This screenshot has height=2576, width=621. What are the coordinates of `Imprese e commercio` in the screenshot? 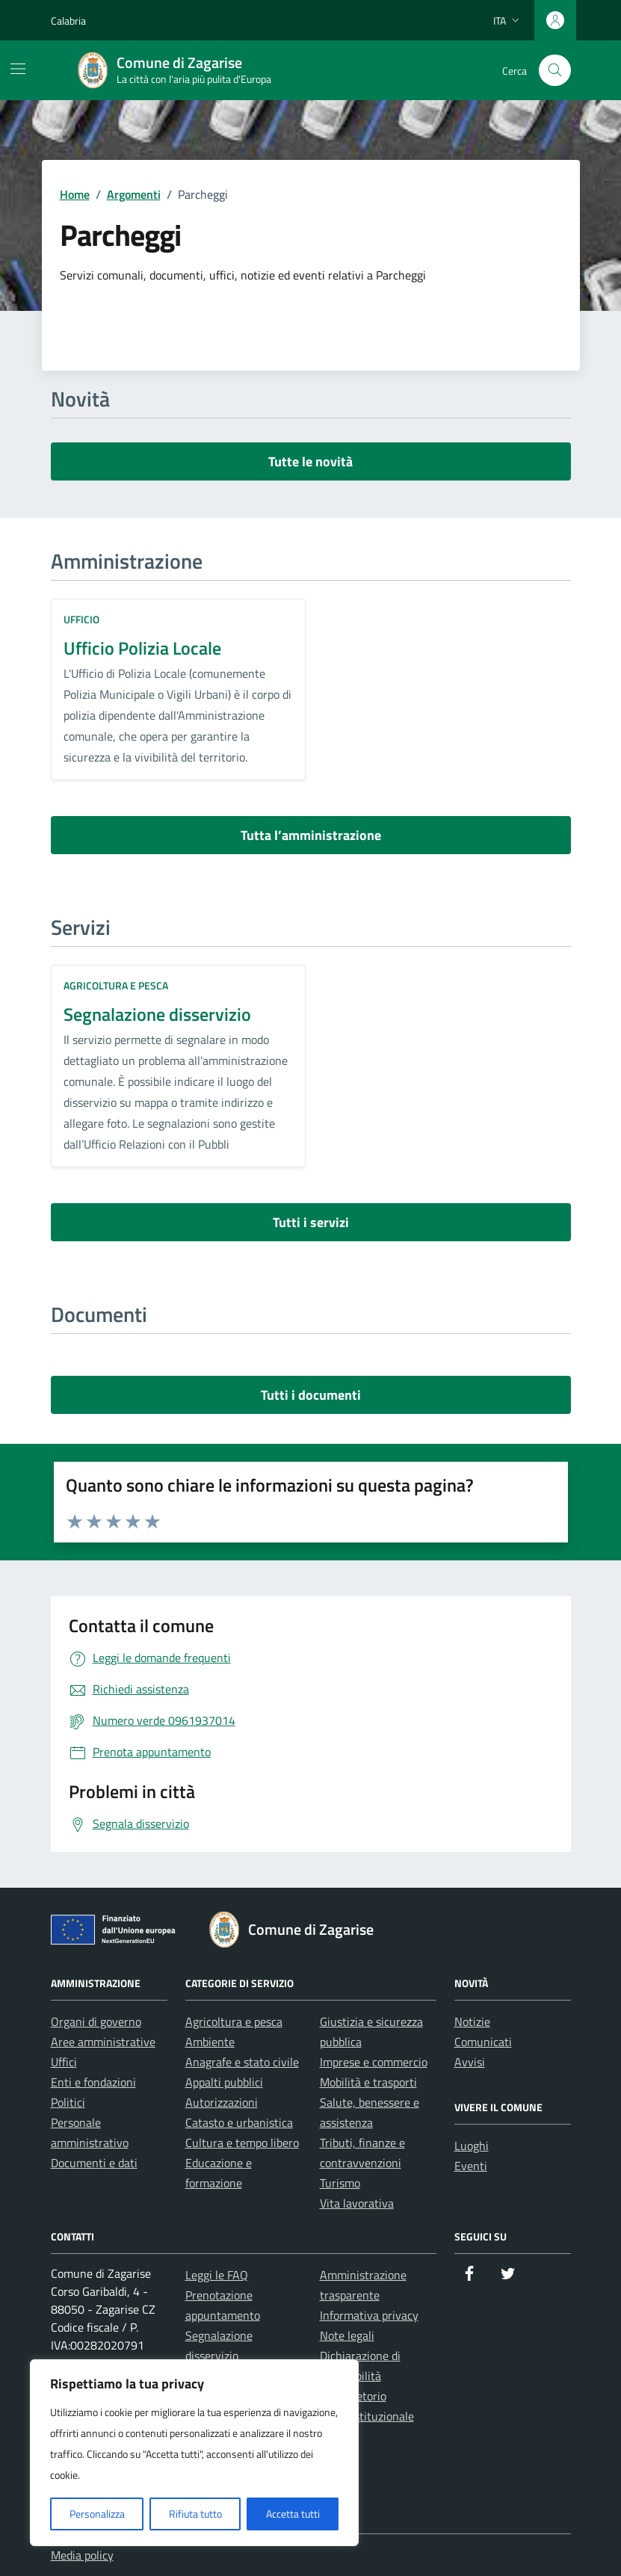 It's located at (373, 2062).